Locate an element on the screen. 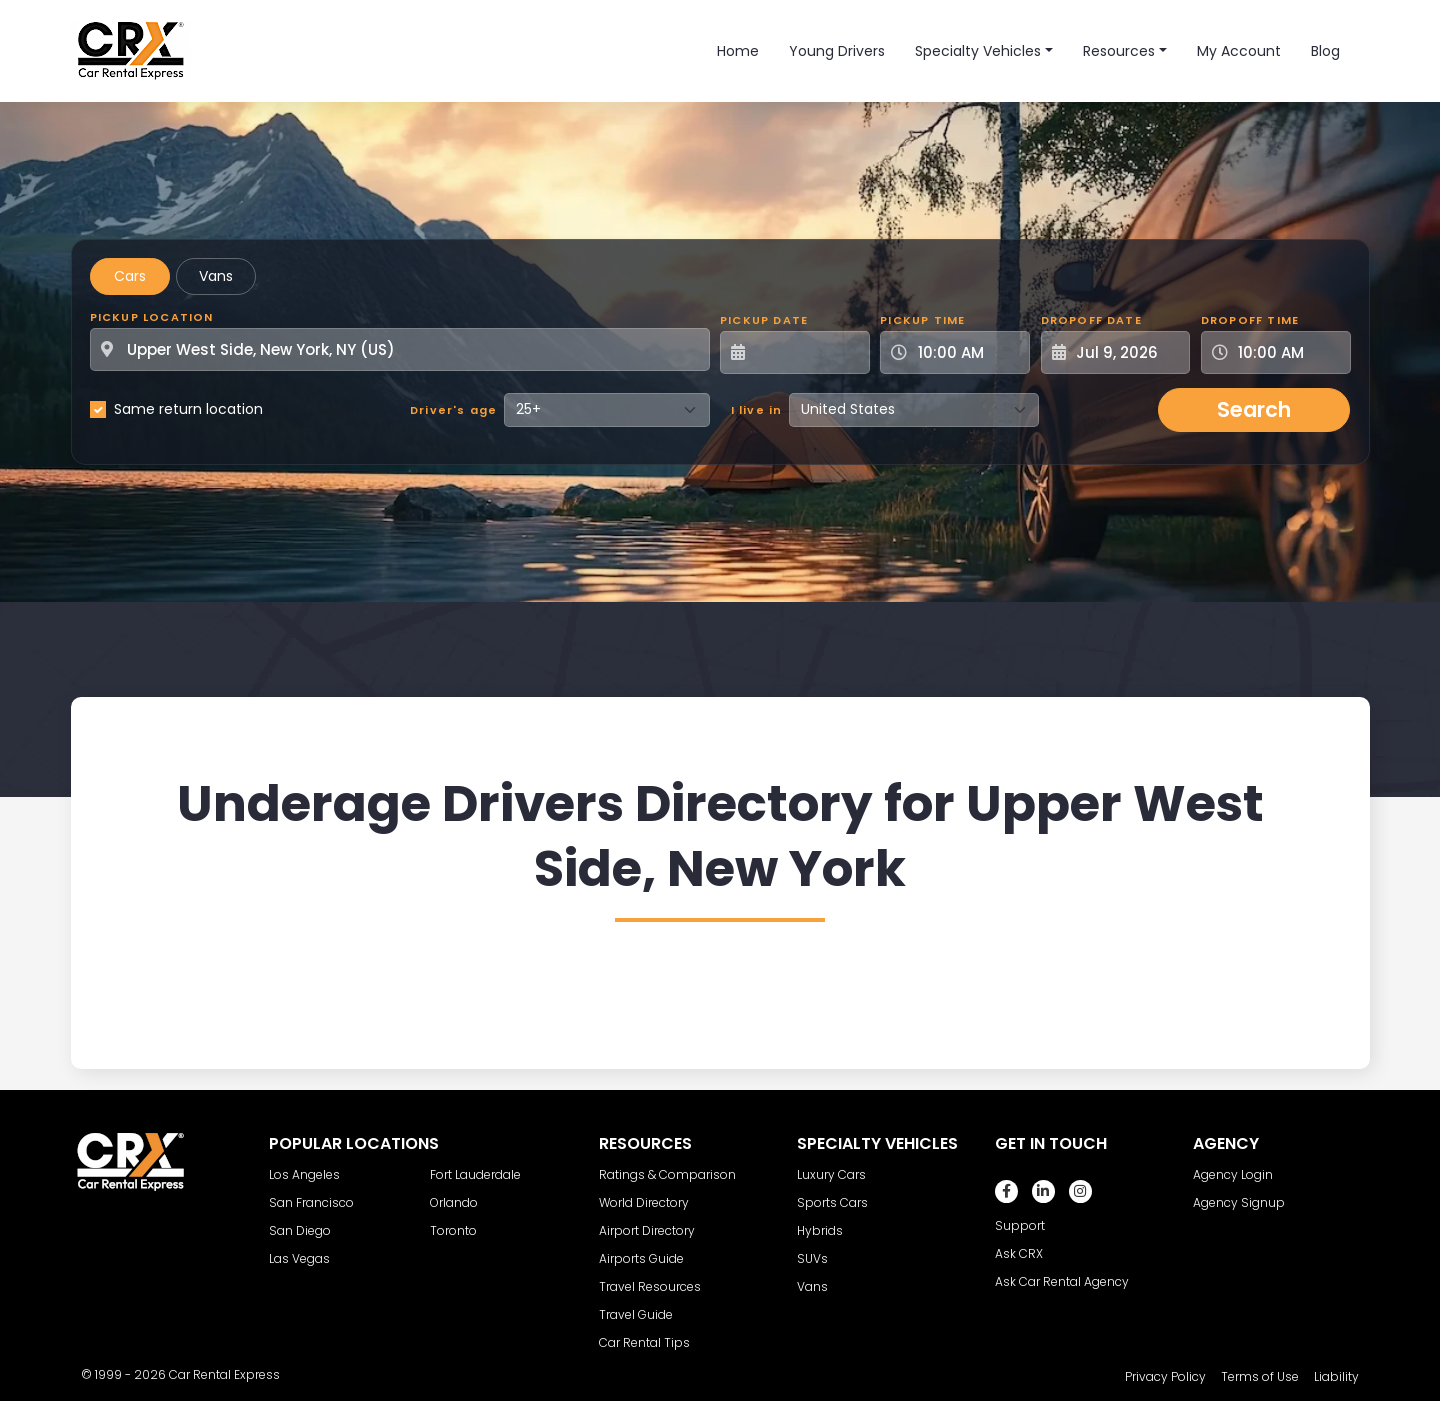 The image size is (1440, 1401). Luxury Cars is located at coordinates (831, 1174).